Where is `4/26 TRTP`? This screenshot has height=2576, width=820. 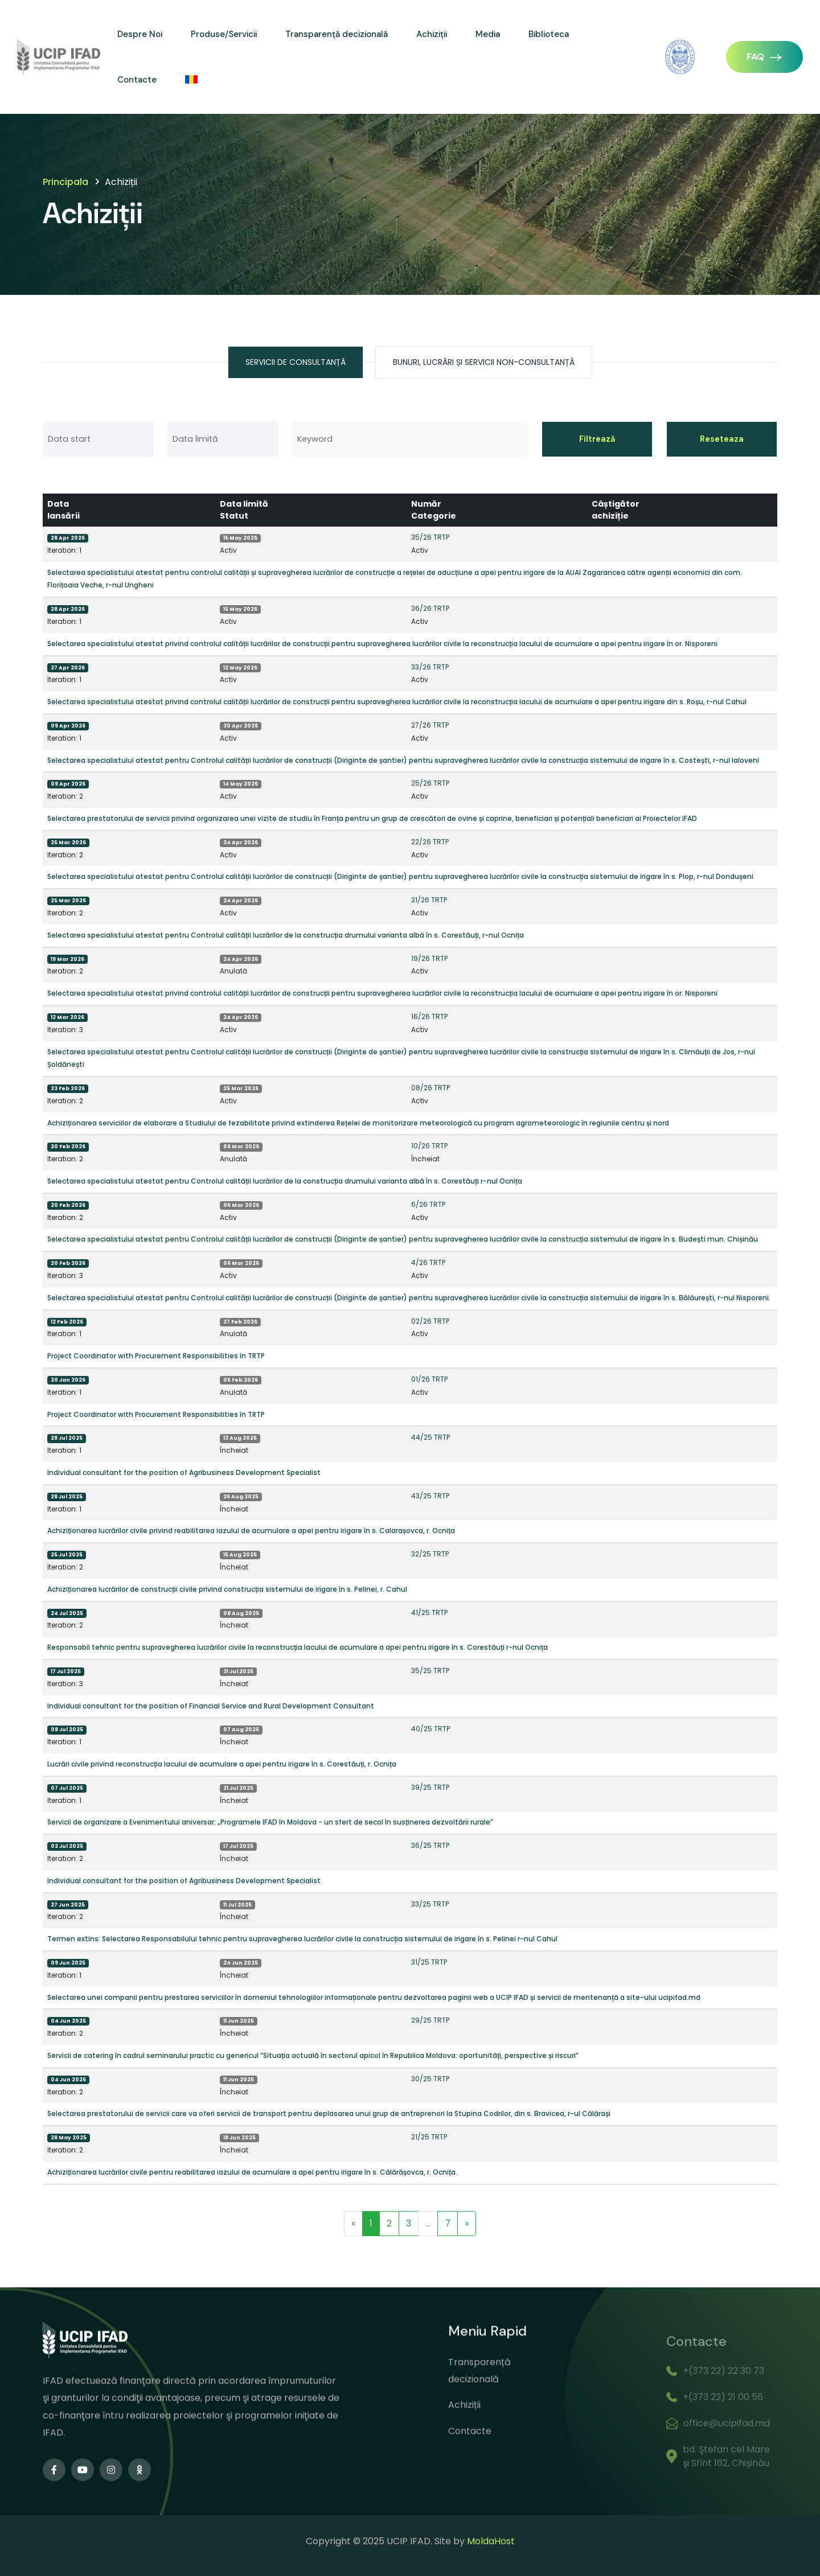 4/26 TRTP is located at coordinates (428, 1262).